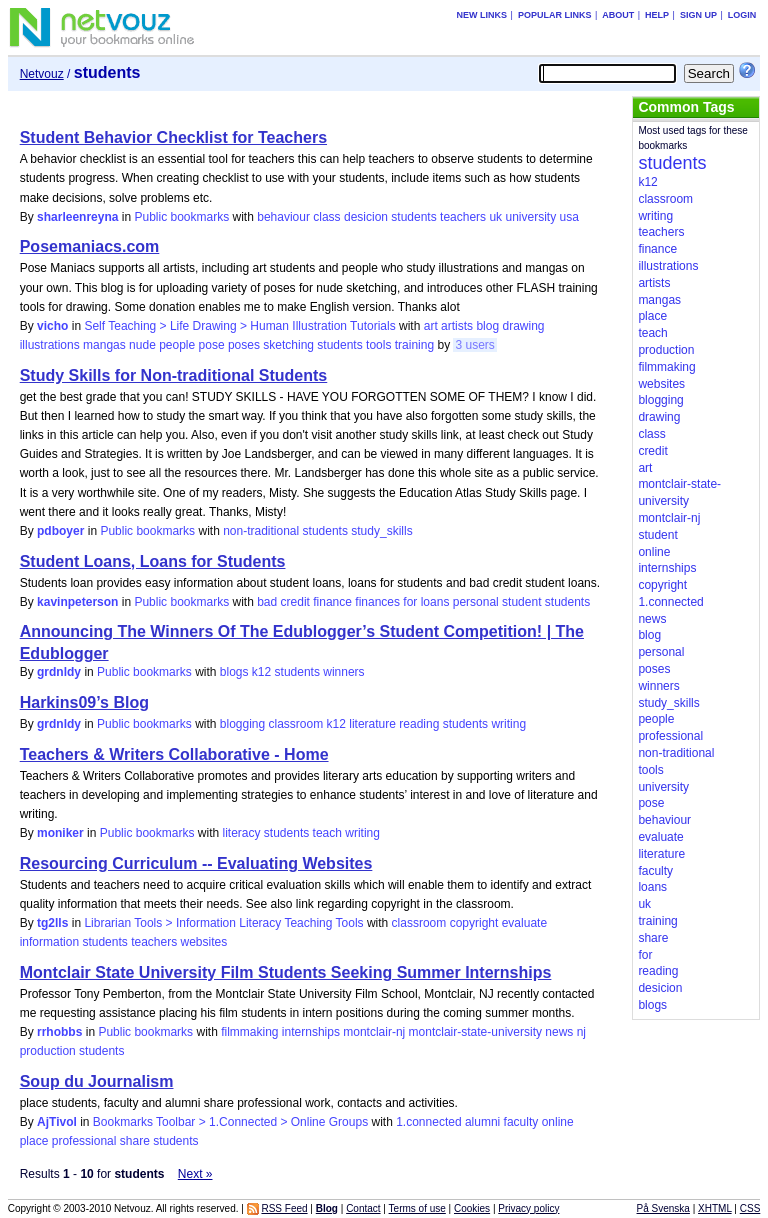  What do you see at coordinates (242, 833) in the screenshot?
I see `literacy` at bounding box center [242, 833].